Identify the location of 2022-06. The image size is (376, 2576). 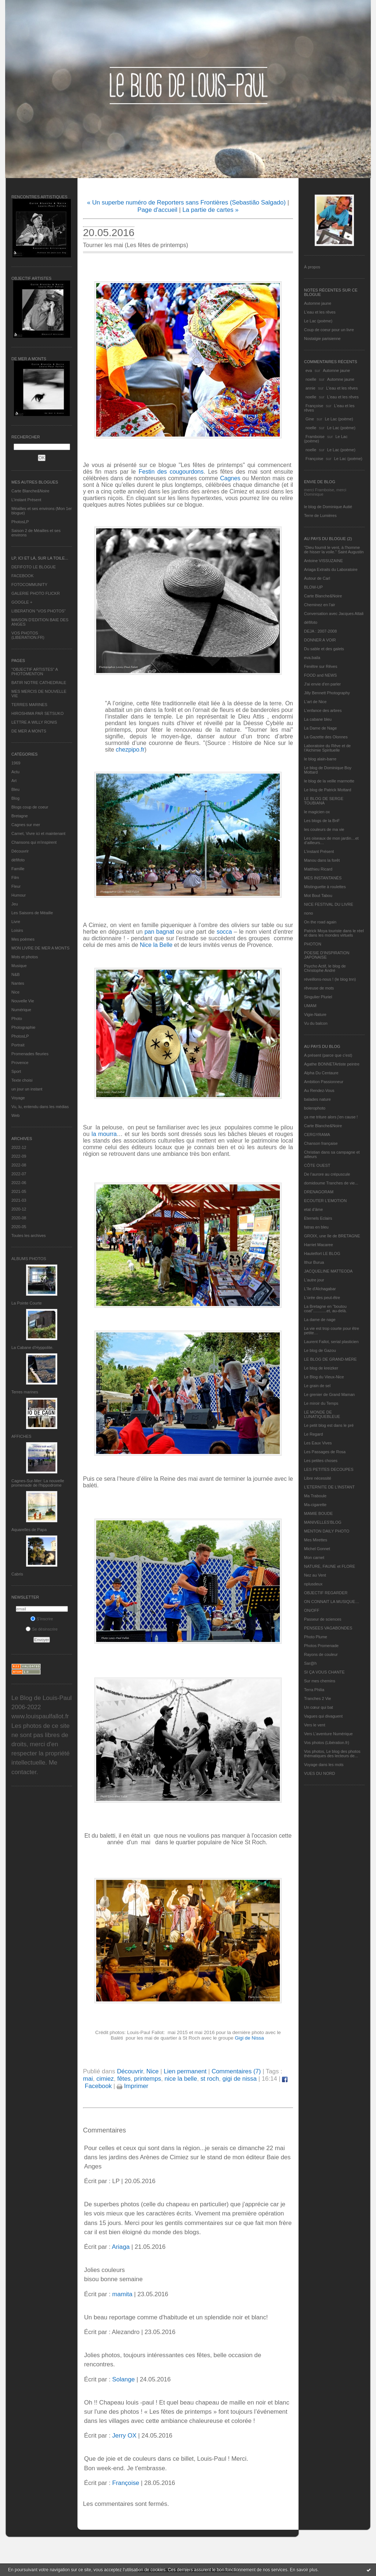
(18, 1182).